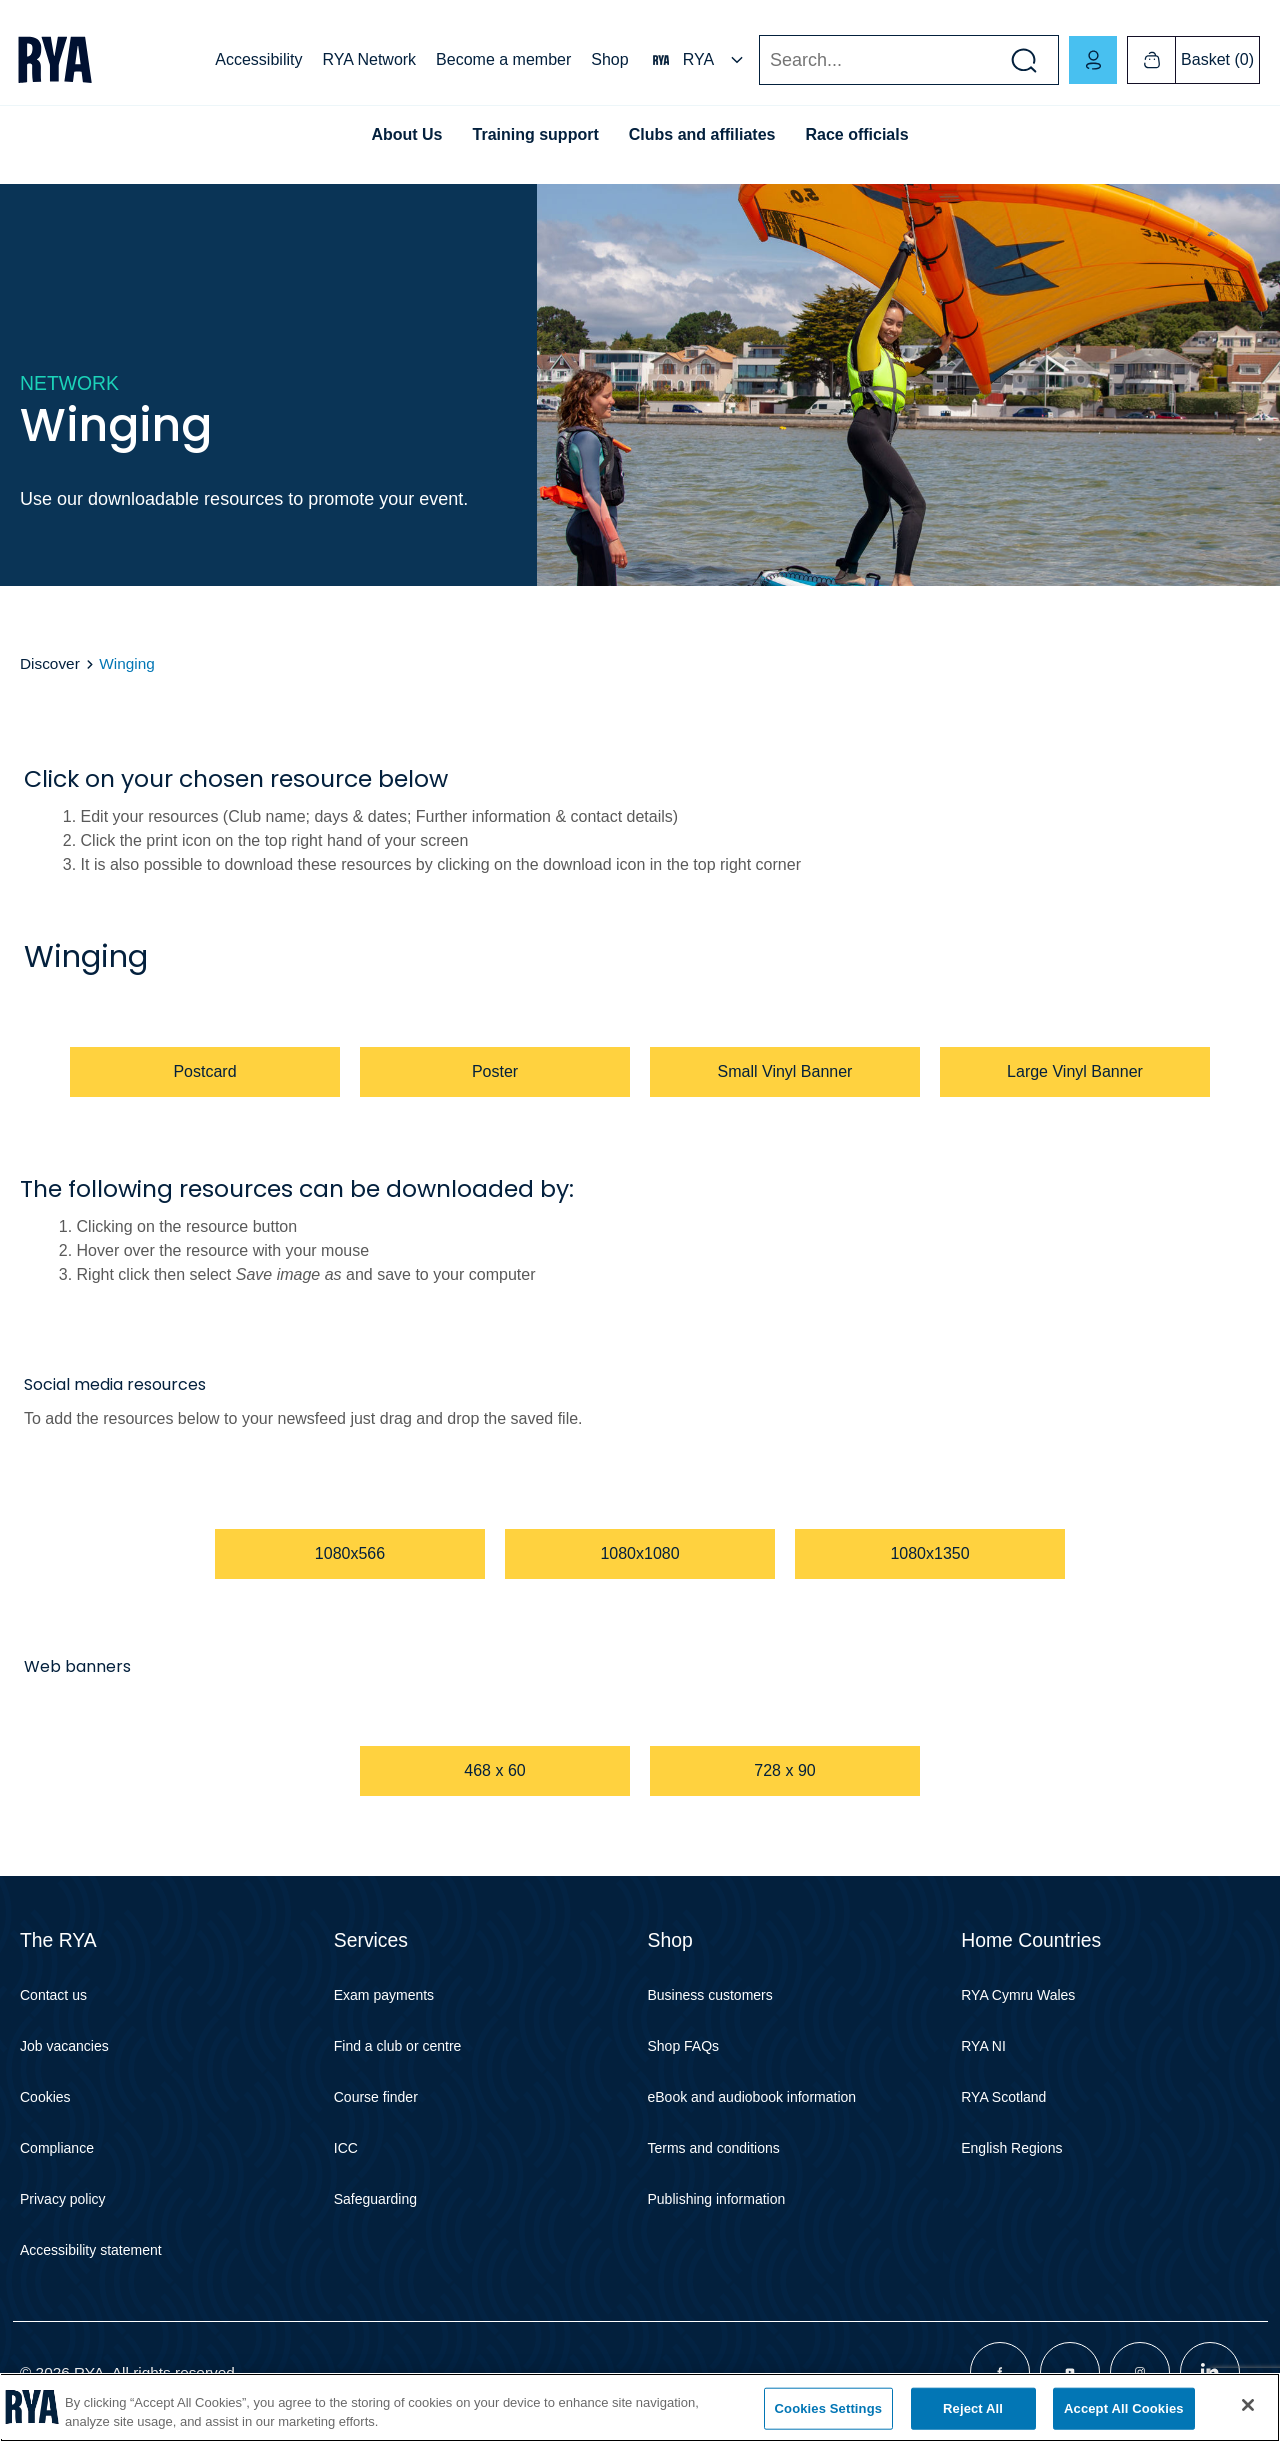  What do you see at coordinates (752, 2097) in the screenshot?
I see `eBook and audiobook information` at bounding box center [752, 2097].